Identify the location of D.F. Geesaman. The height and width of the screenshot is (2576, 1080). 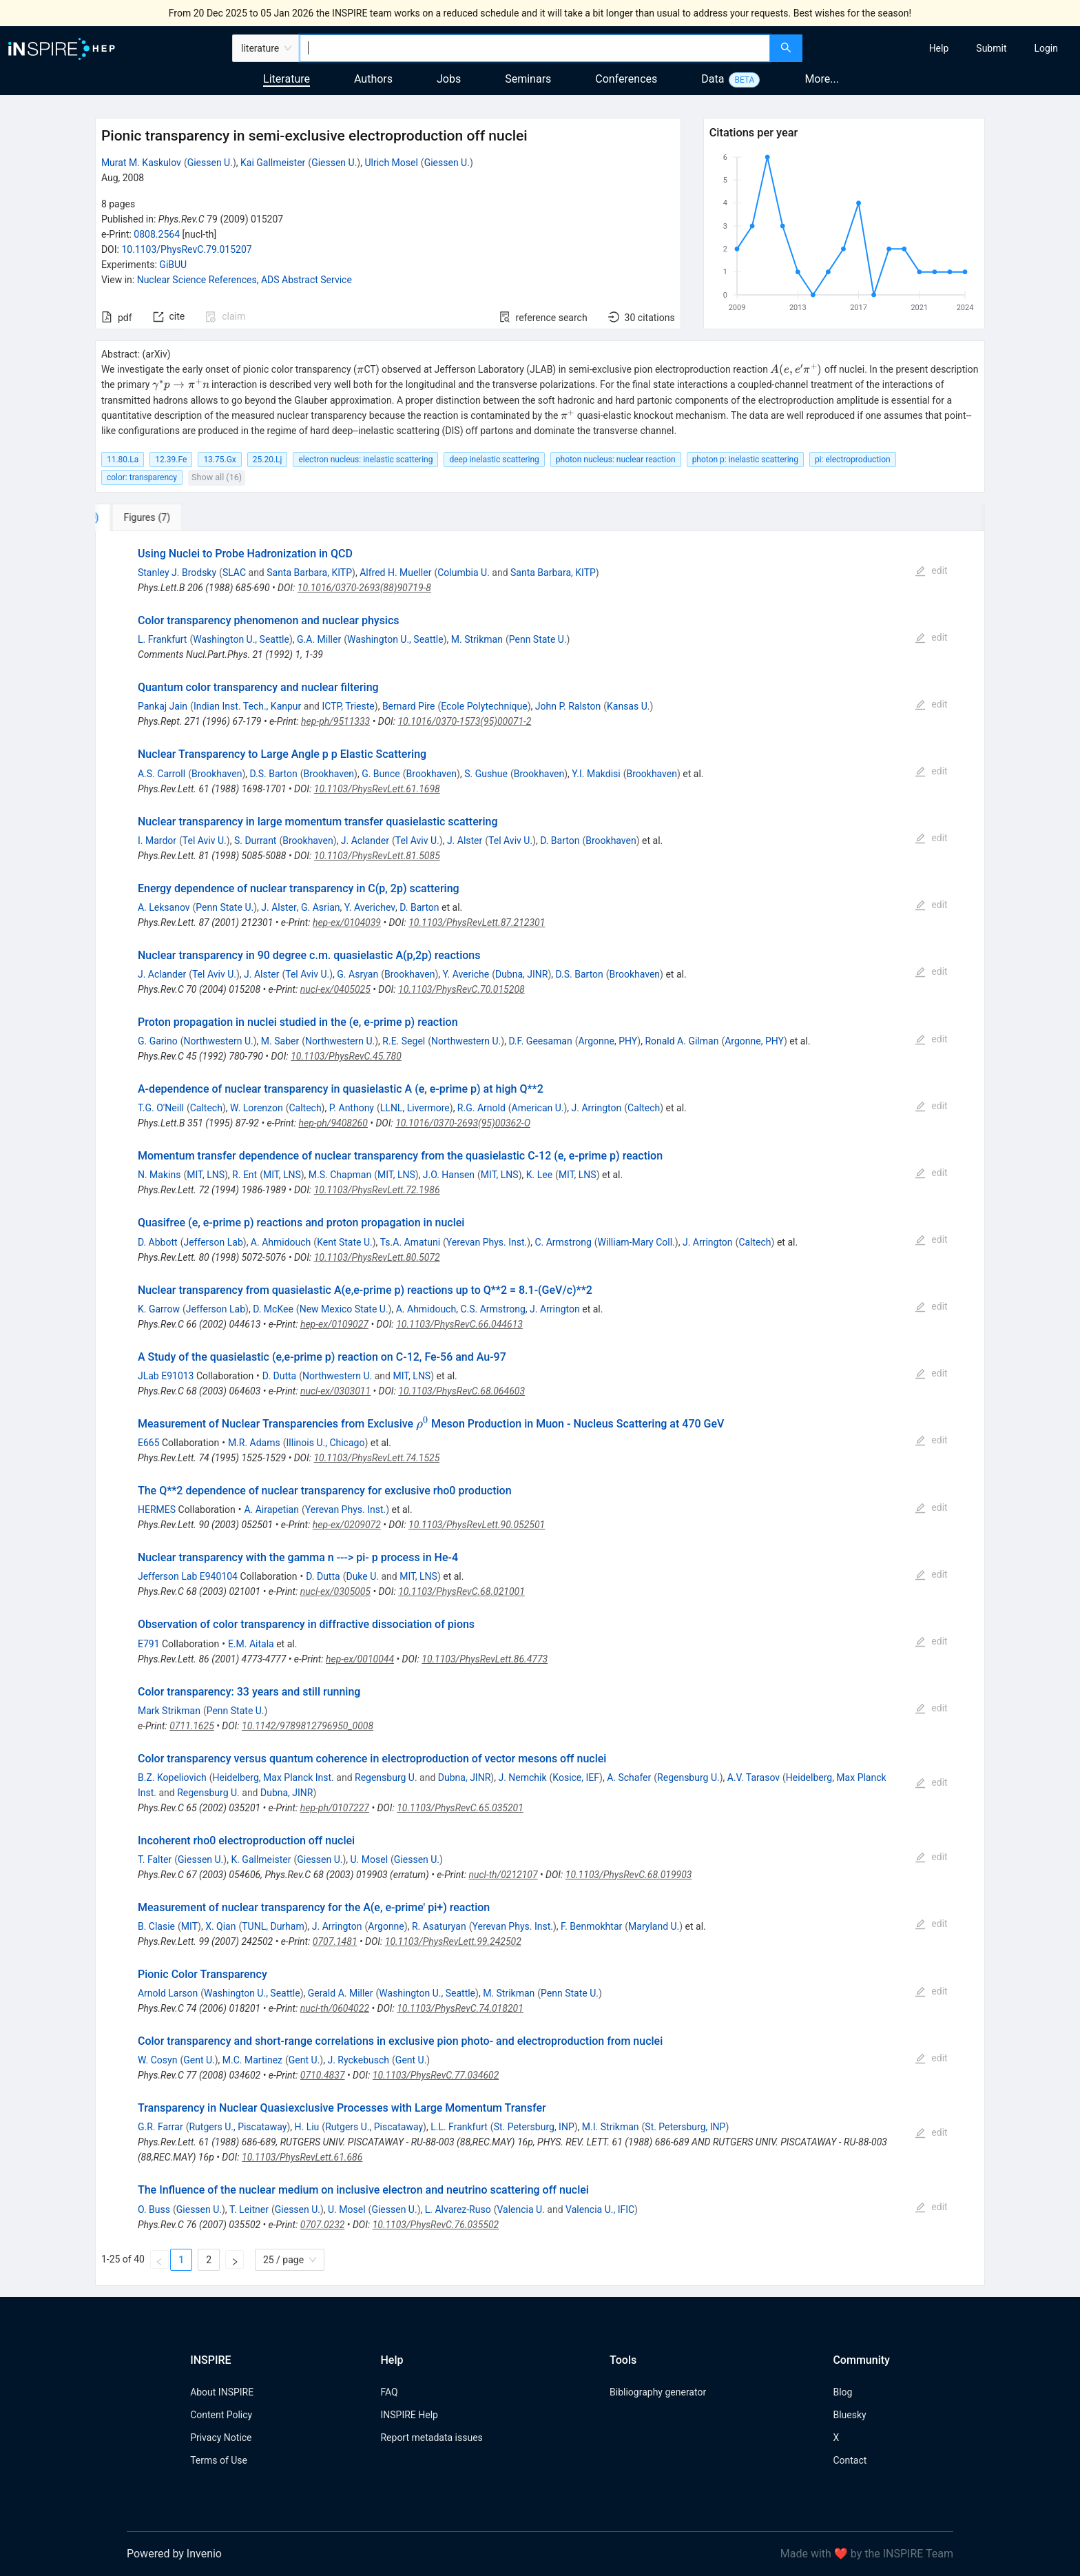
(540, 1041).